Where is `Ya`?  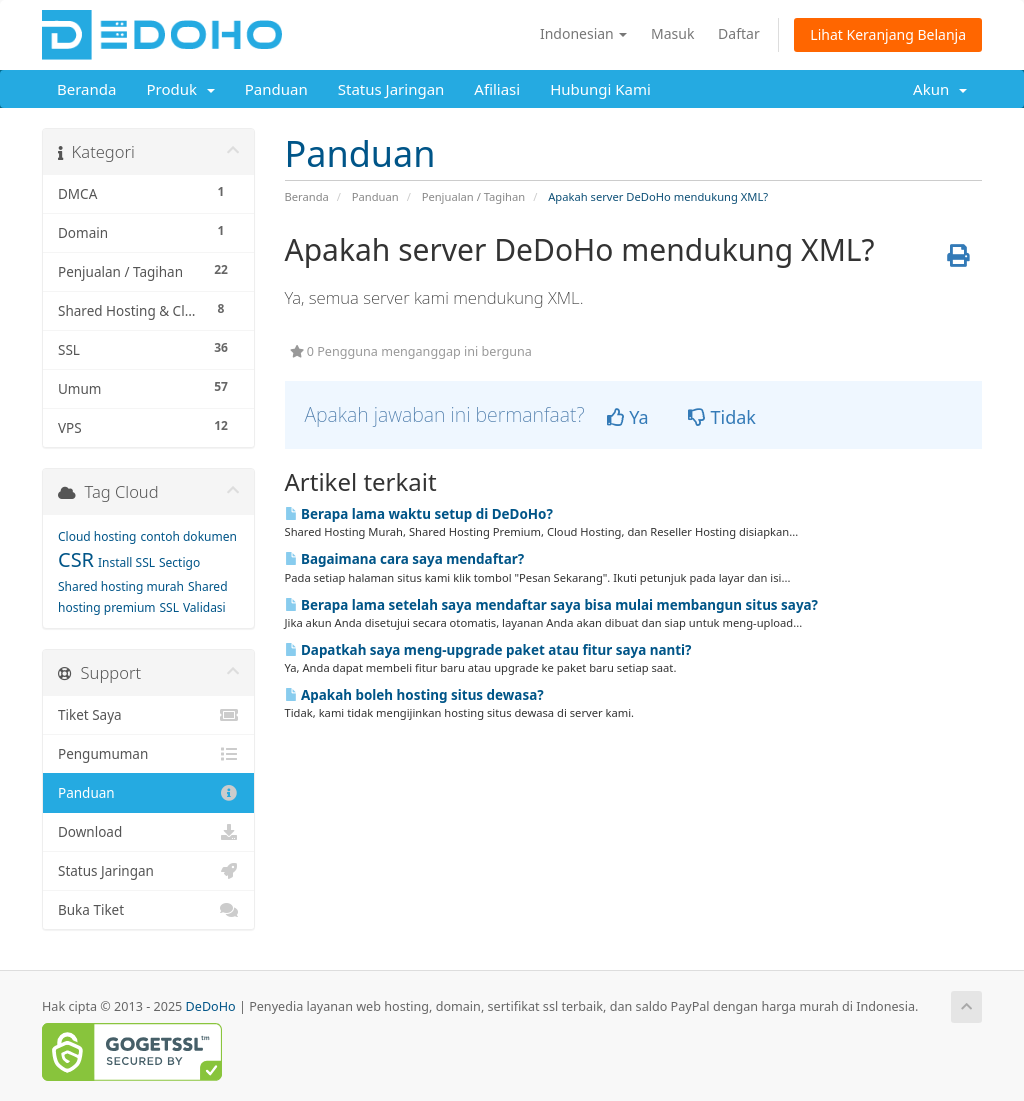
Ya is located at coordinates (628, 417).